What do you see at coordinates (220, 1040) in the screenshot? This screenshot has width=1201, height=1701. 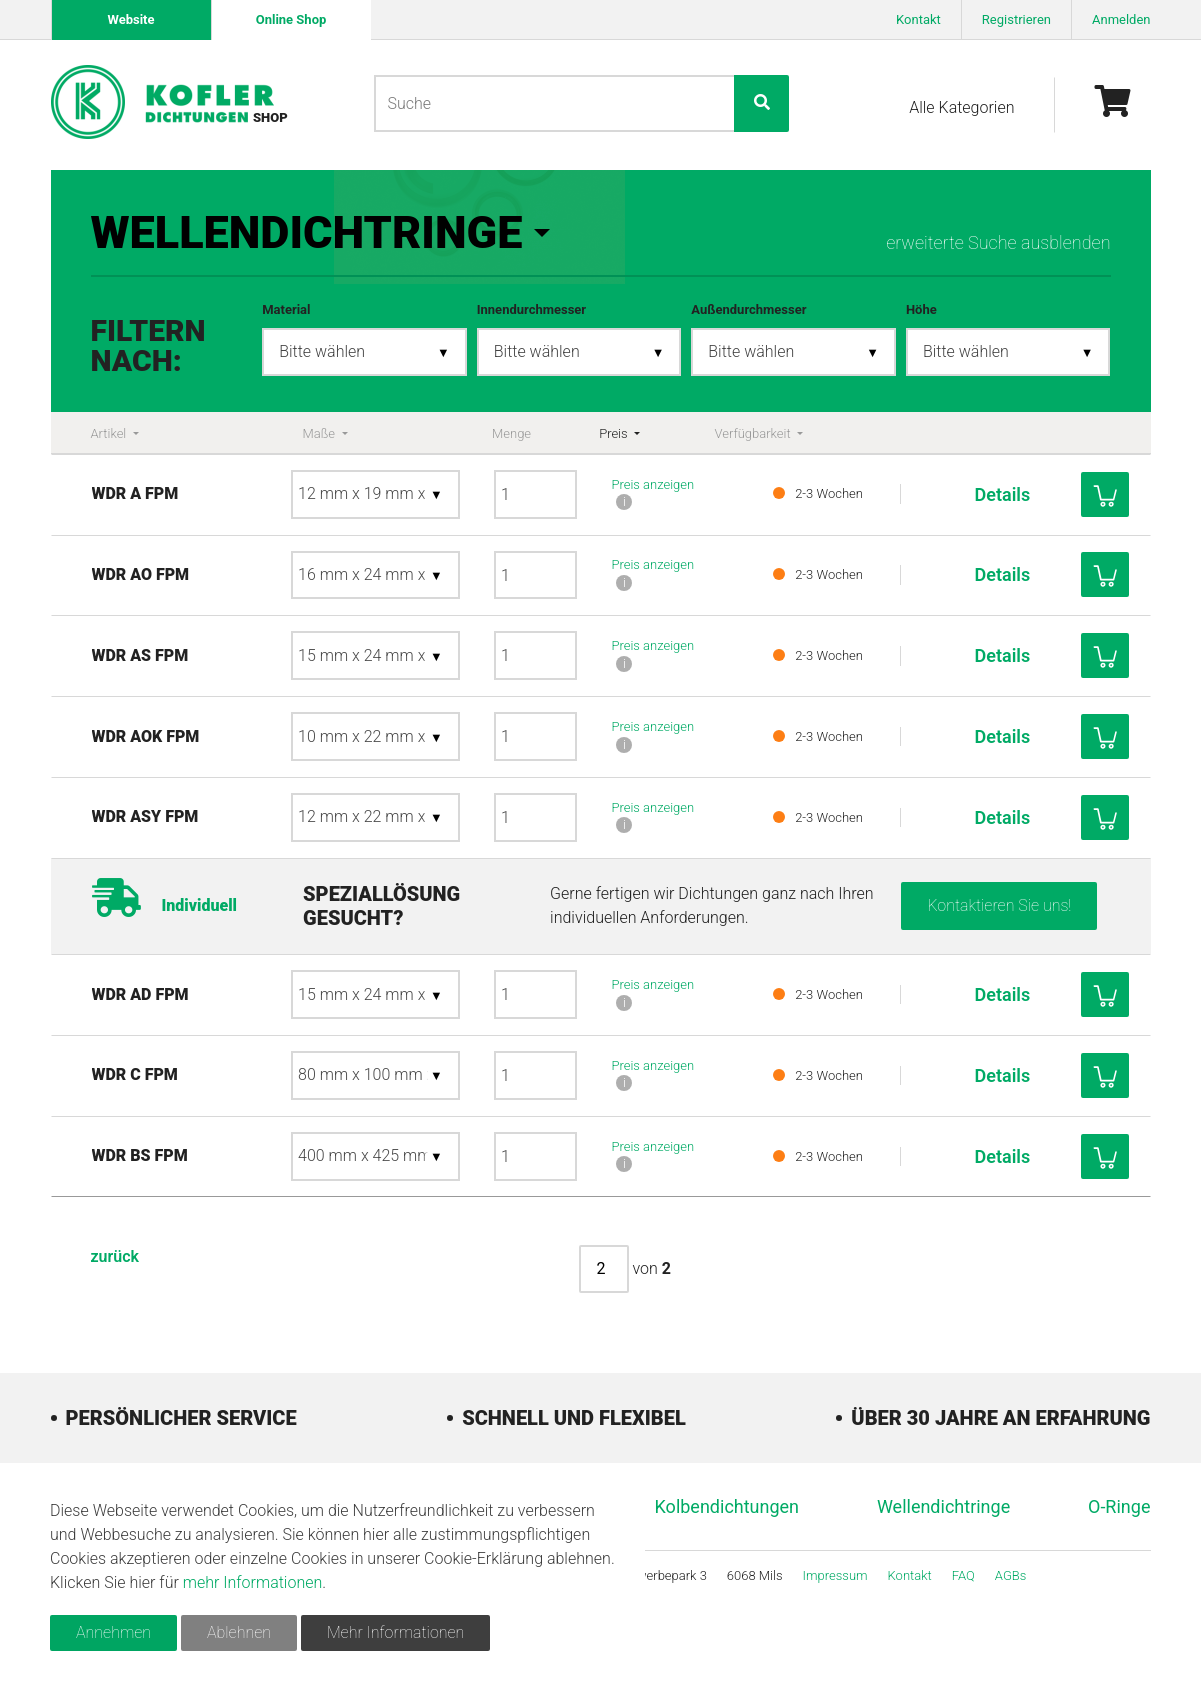 I see `WDR AD FPM` at bounding box center [220, 1040].